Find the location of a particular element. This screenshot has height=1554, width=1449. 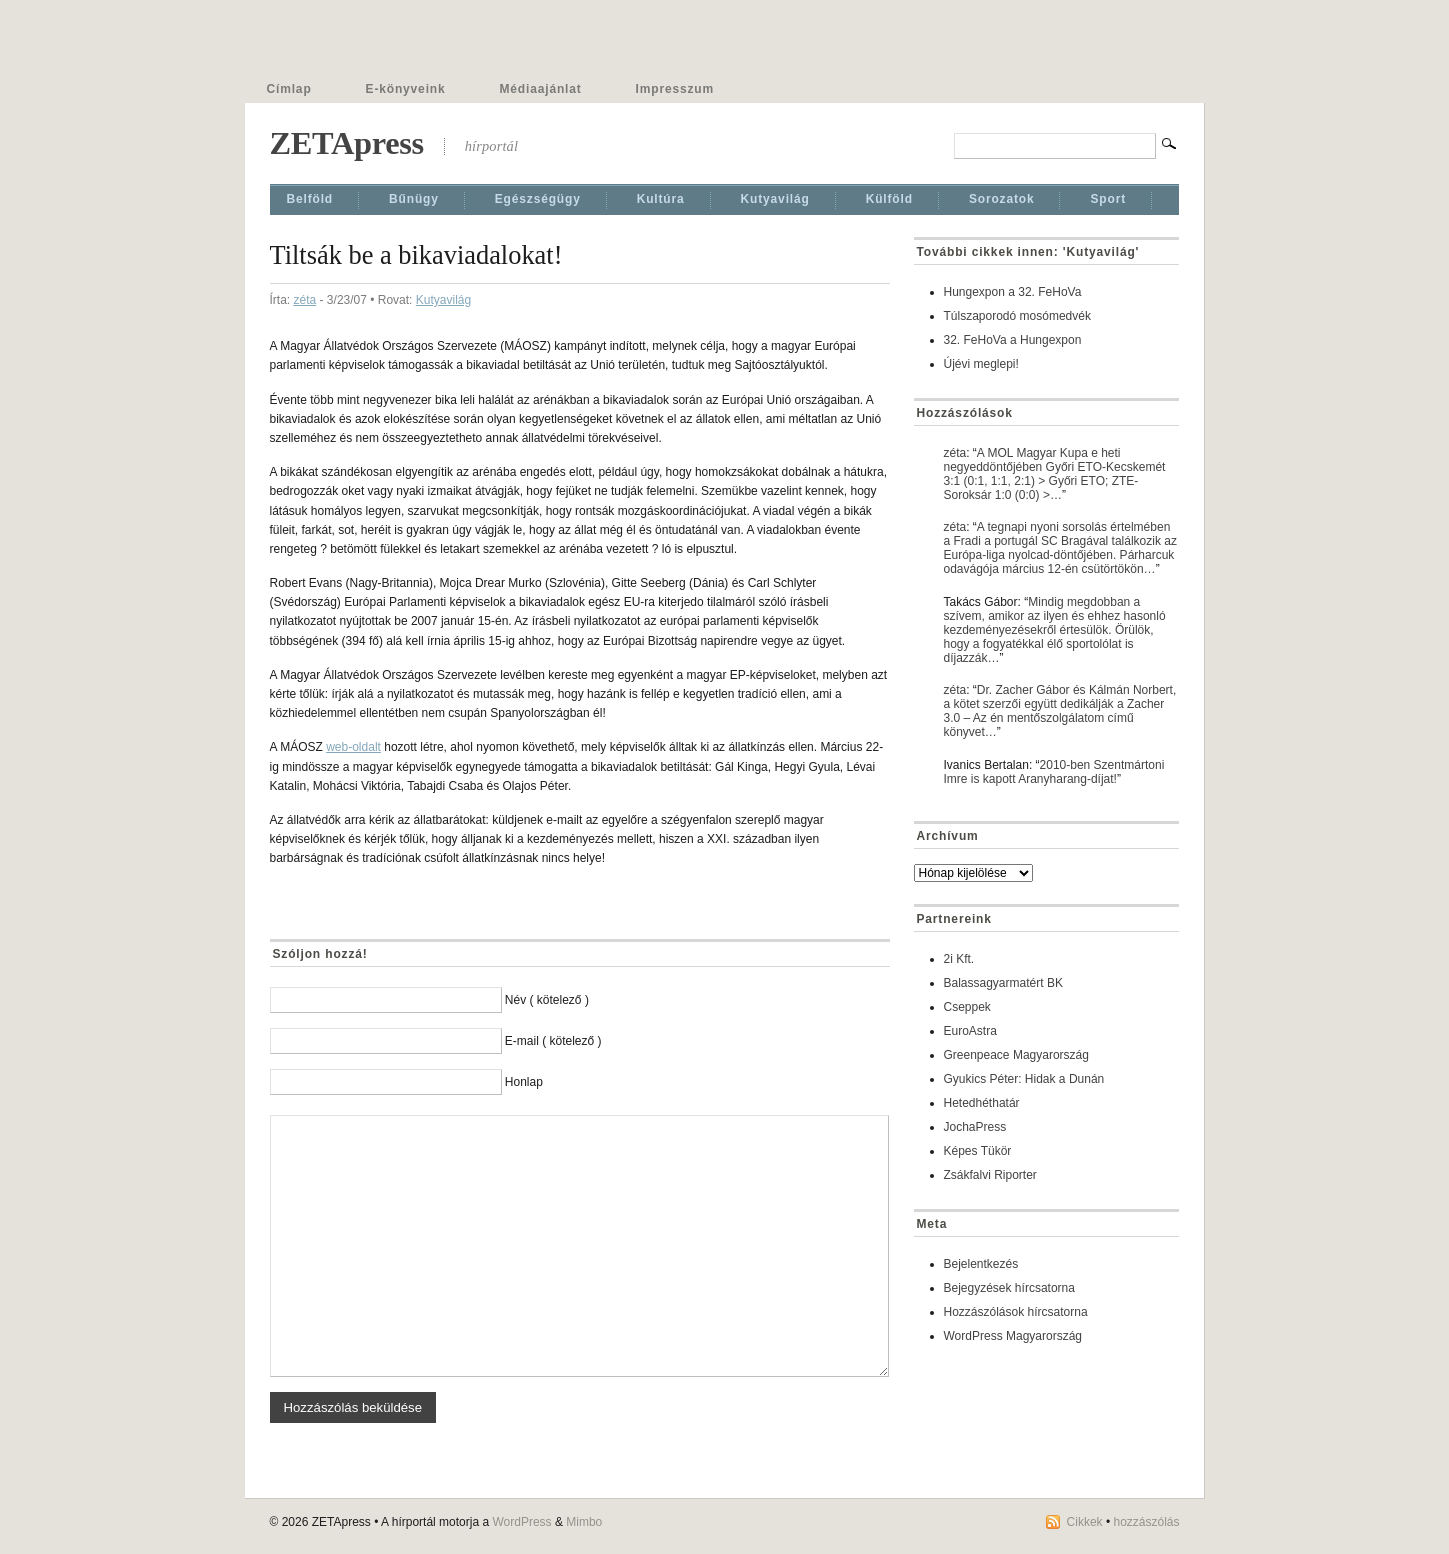

Belföld is located at coordinates (310, 199).